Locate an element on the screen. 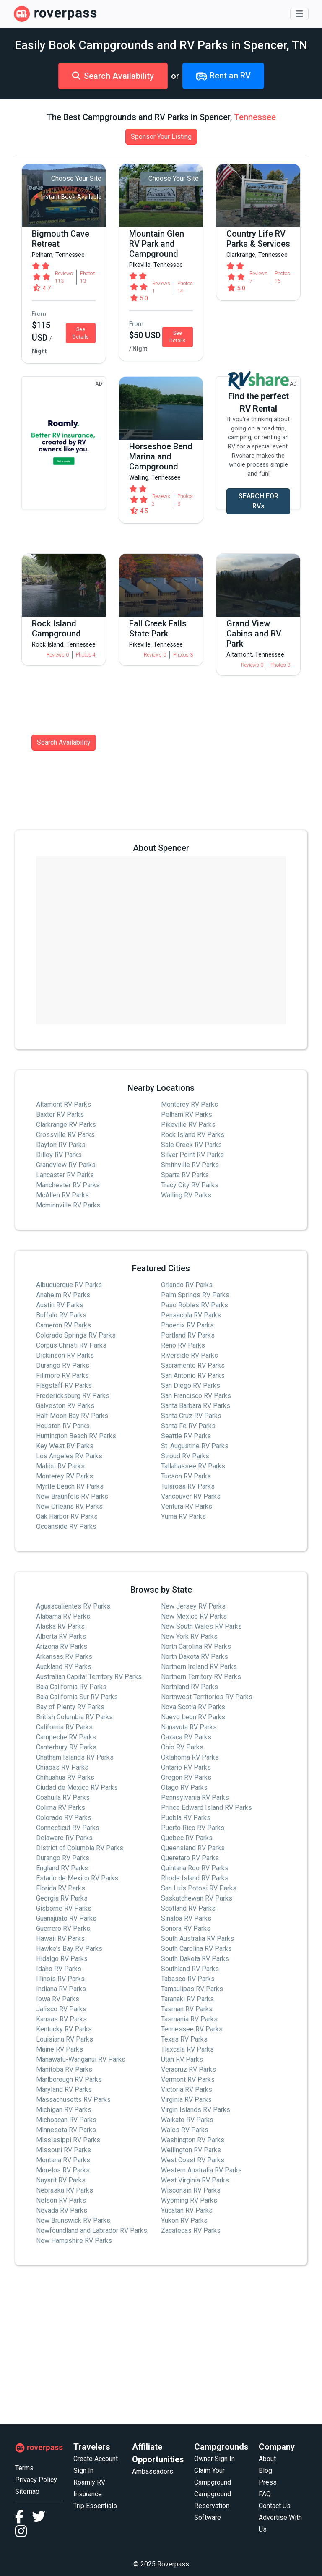 The image size is (322, 2576). Northland RV Parks is located at coordinates (189, 1687).